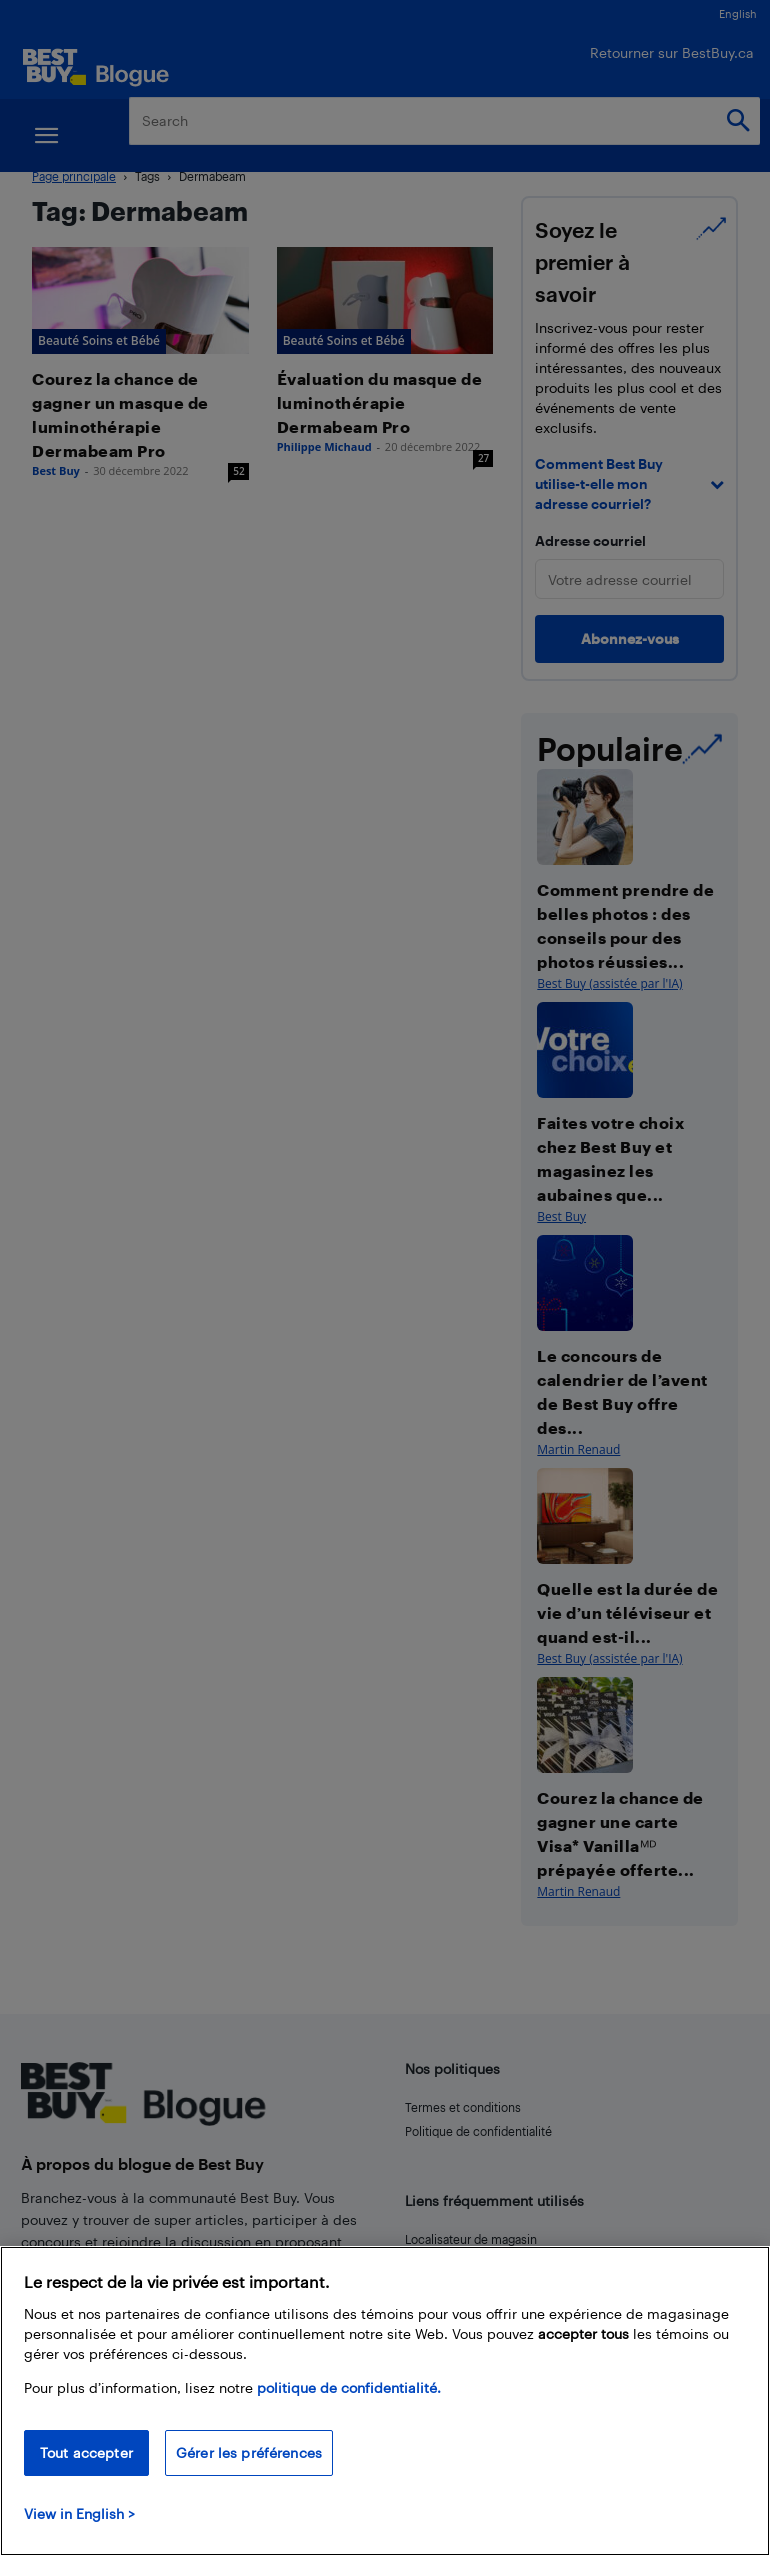 The height and width of the screenshot is (2556, 770). Describe the element at coordinates (385, 2401) in the screenshot. I see `[region]` at that location.